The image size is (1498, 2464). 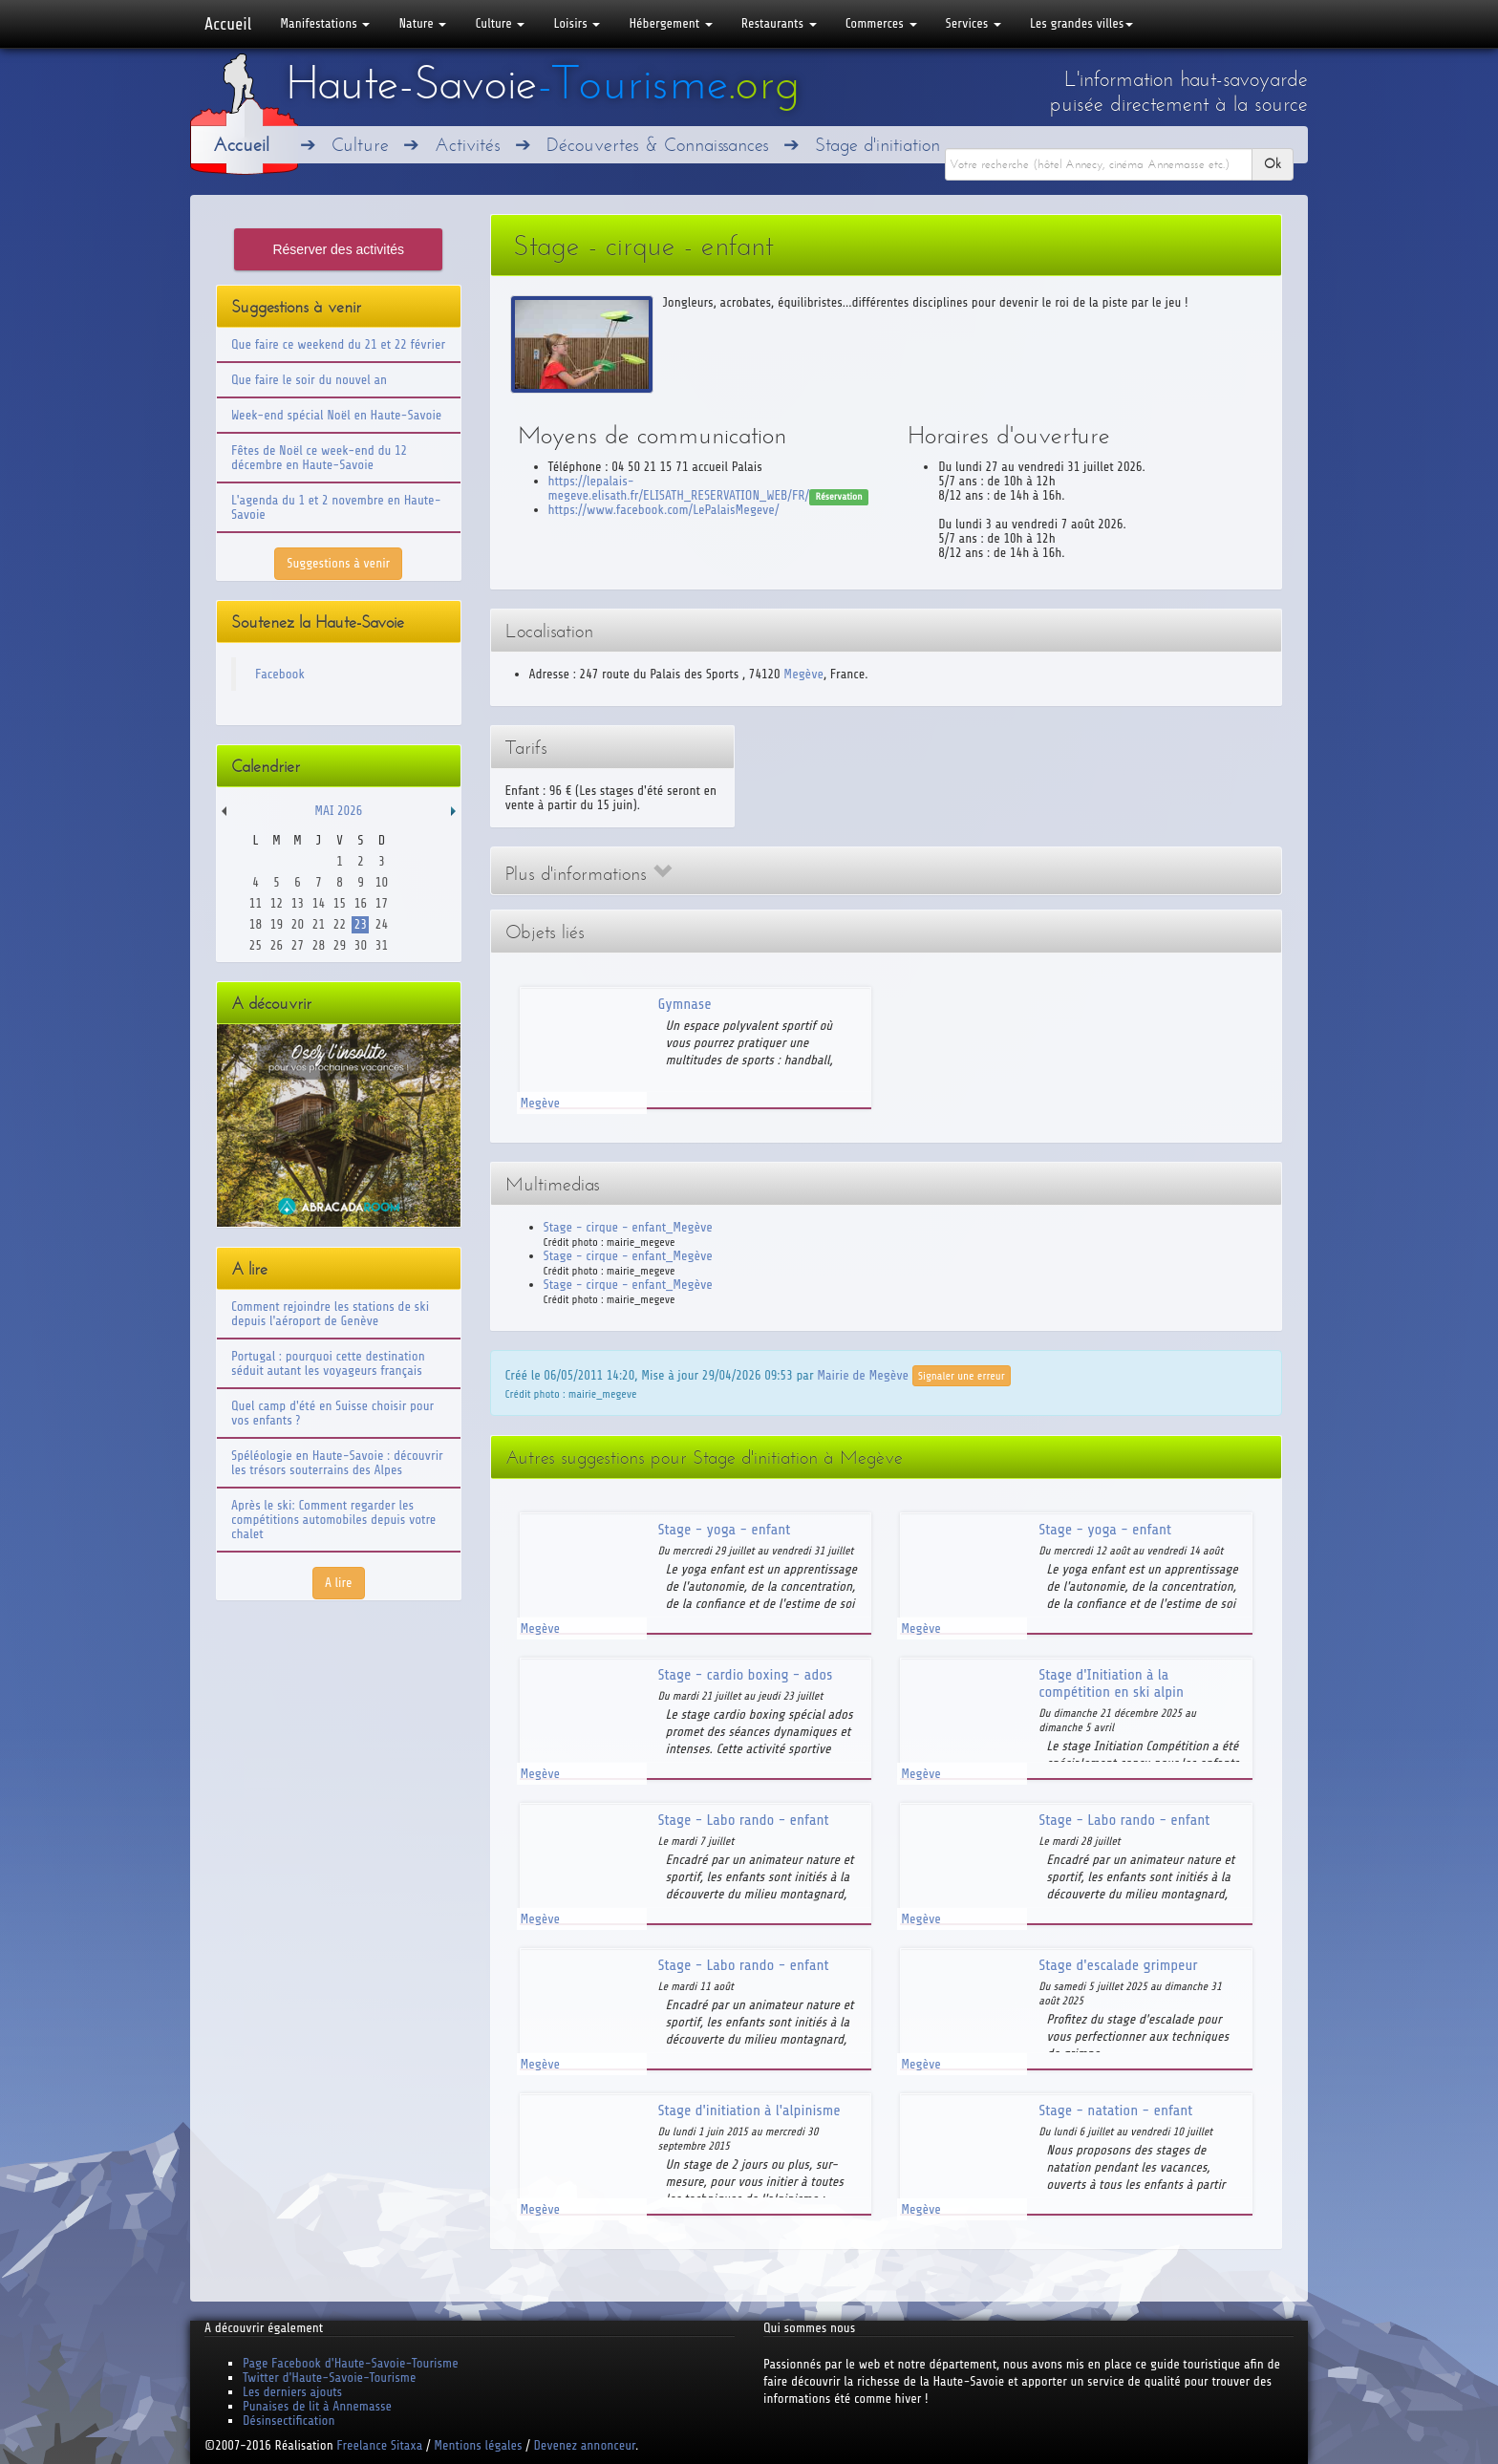 What do you see at coordinates (336, 507) in the screenshot?
I see `L'agenda du 1 et 2 novembre en Haute-Savoie` at bounding box center [336, 507].